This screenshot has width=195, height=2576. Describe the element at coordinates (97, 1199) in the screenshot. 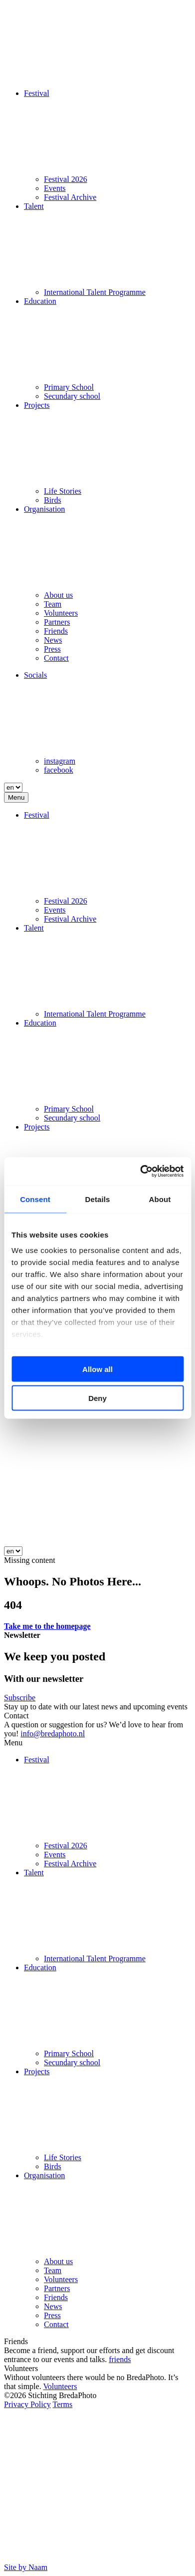

I see `Details [tab]` at that location.